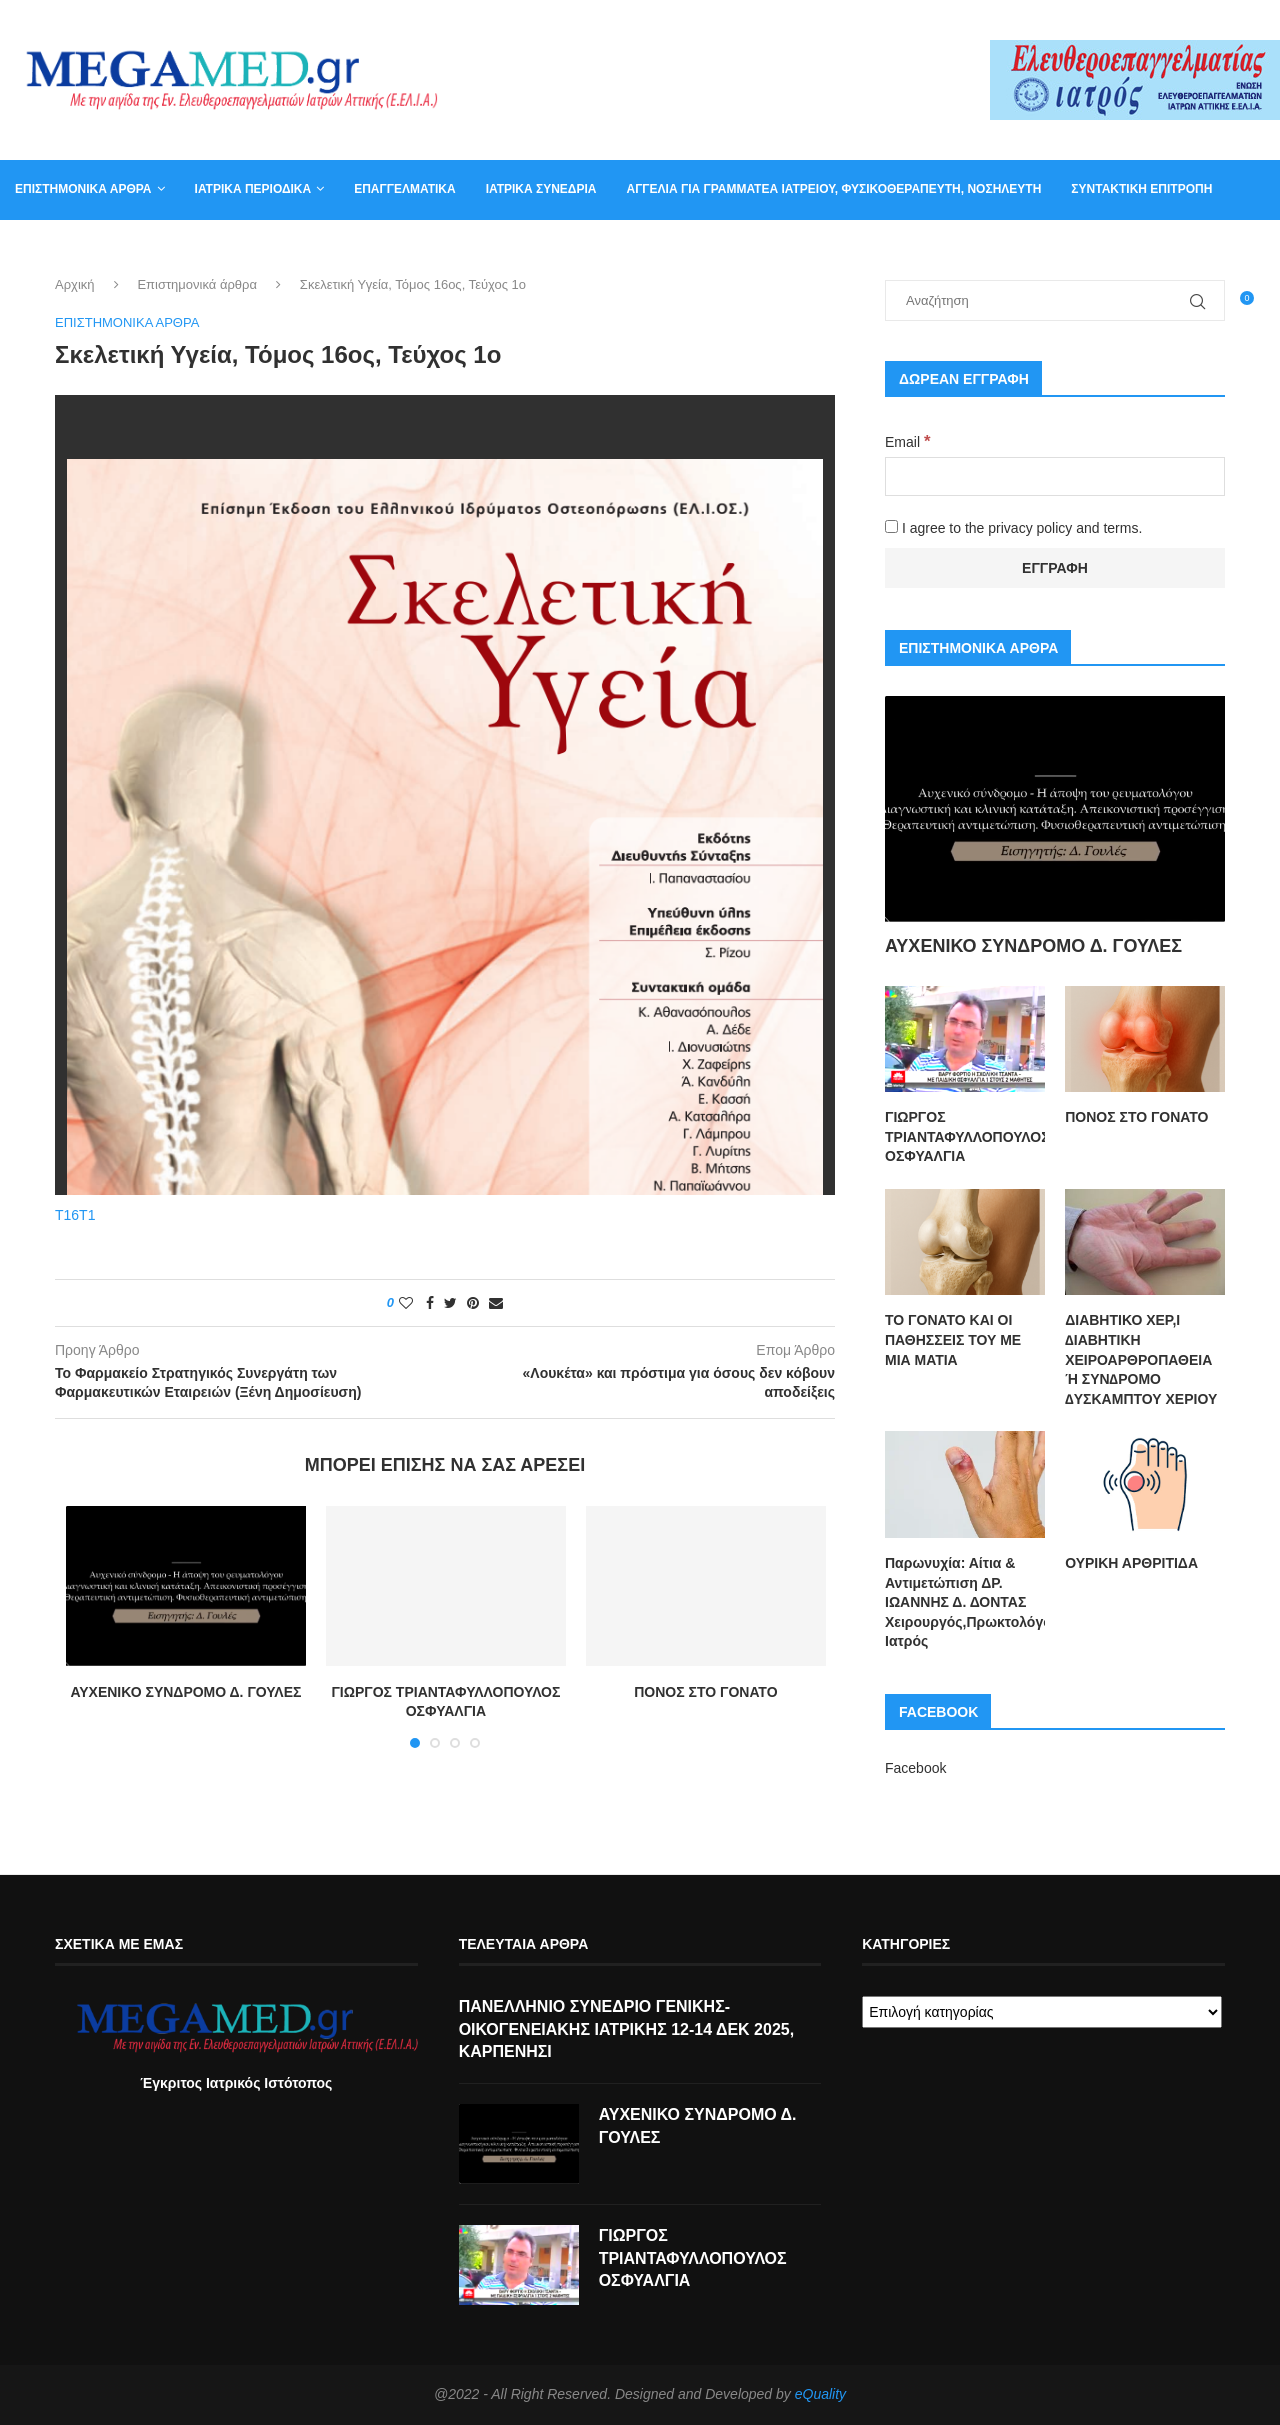 Image resolution: width=1280 pixels, height=2425 pixels. Describe the element at coordinates (450, 1304) in the screenshot. I see `[Share on Twitter]` at that location.